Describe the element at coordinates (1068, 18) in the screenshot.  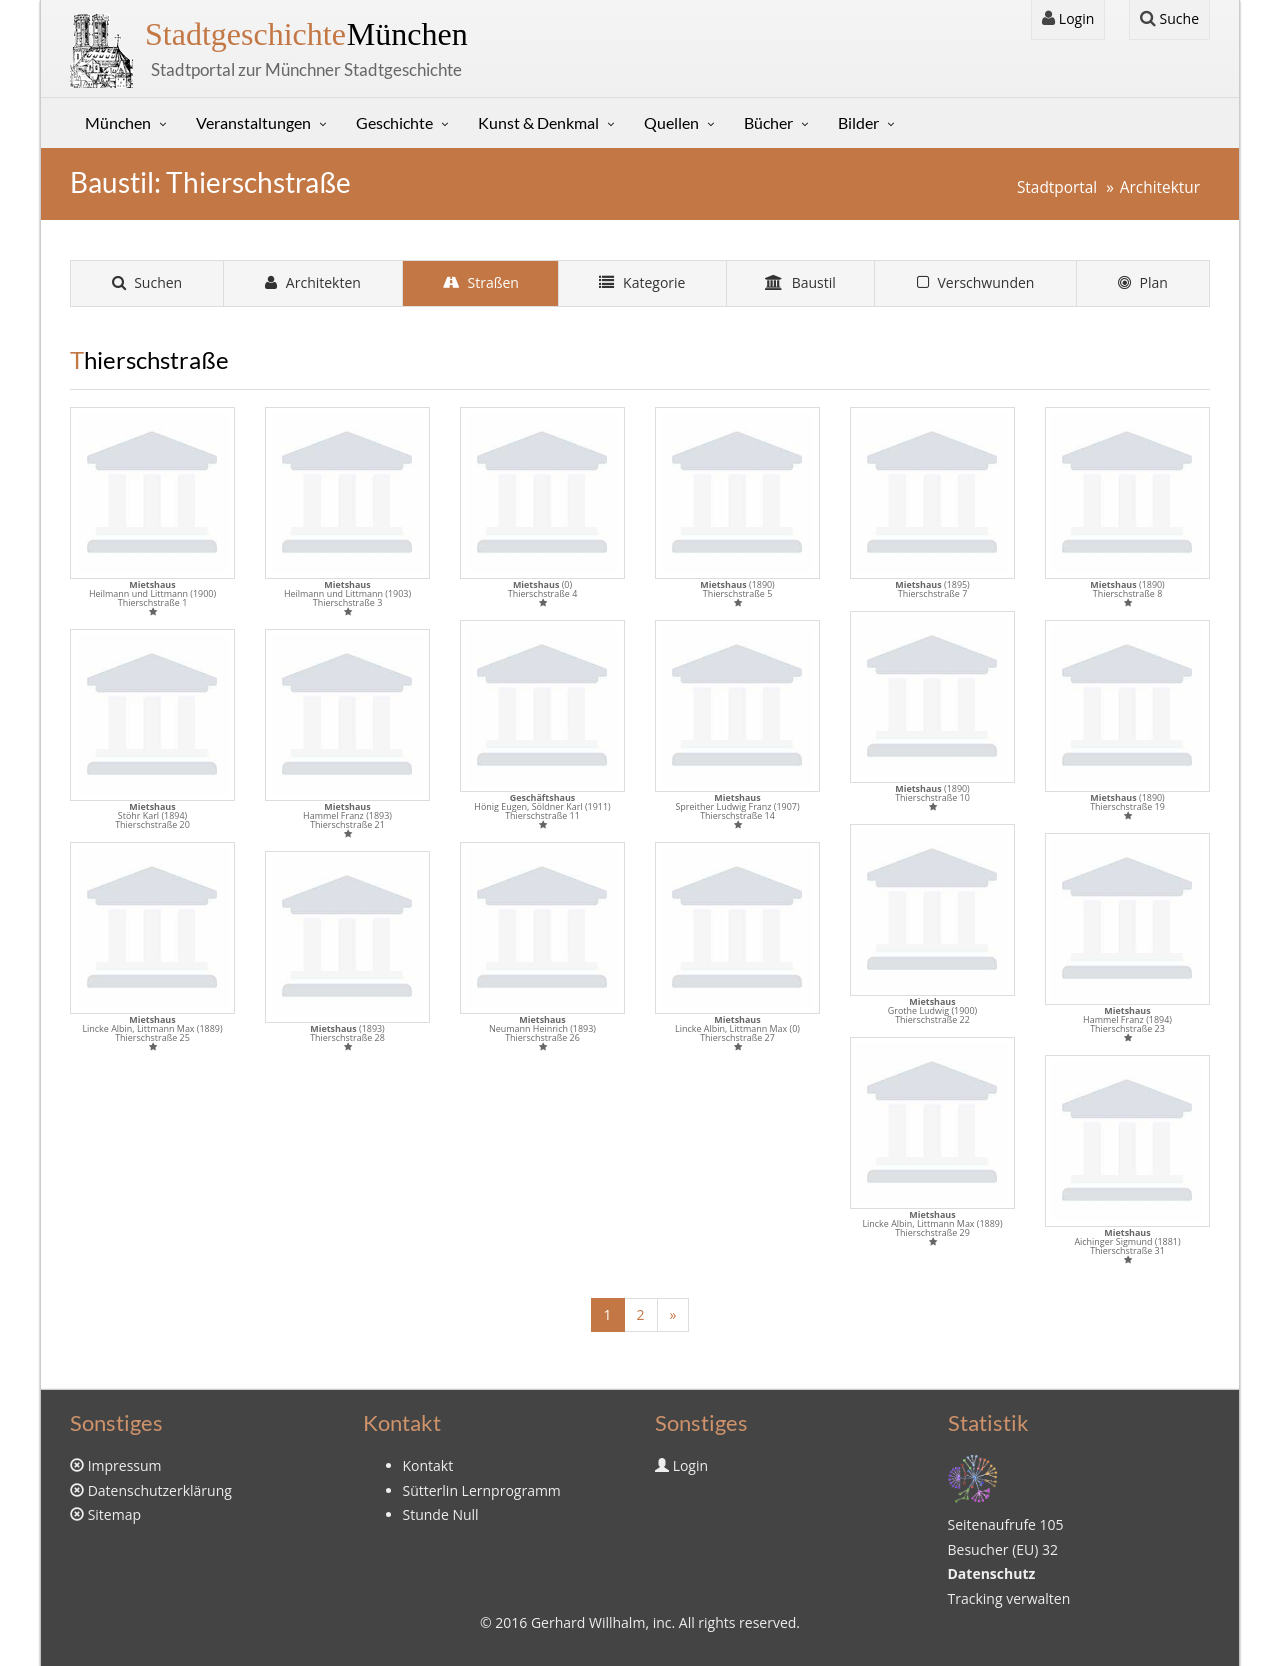
I see `Login` at that location.